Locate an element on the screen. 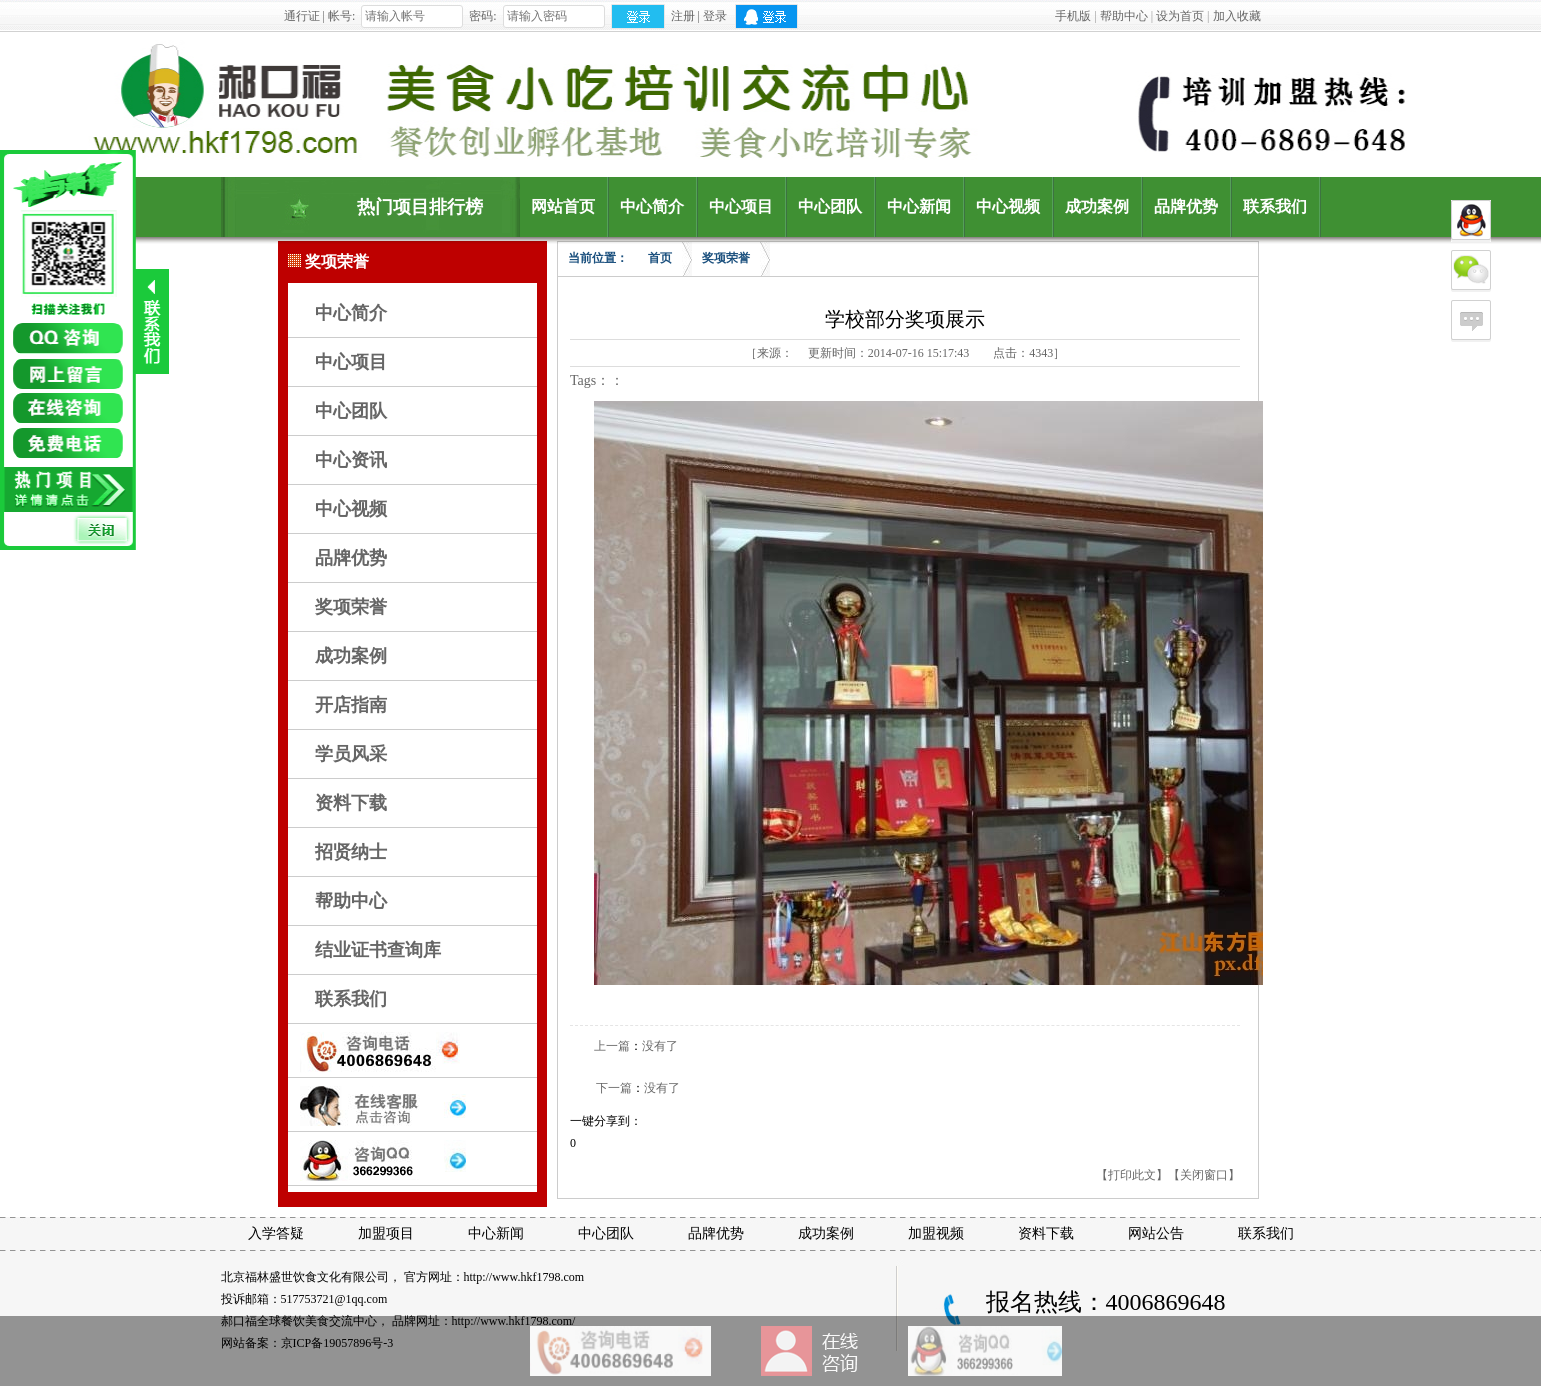 The image size is (1541, 1386). QQ登录 is located at coordinates (766, 16).